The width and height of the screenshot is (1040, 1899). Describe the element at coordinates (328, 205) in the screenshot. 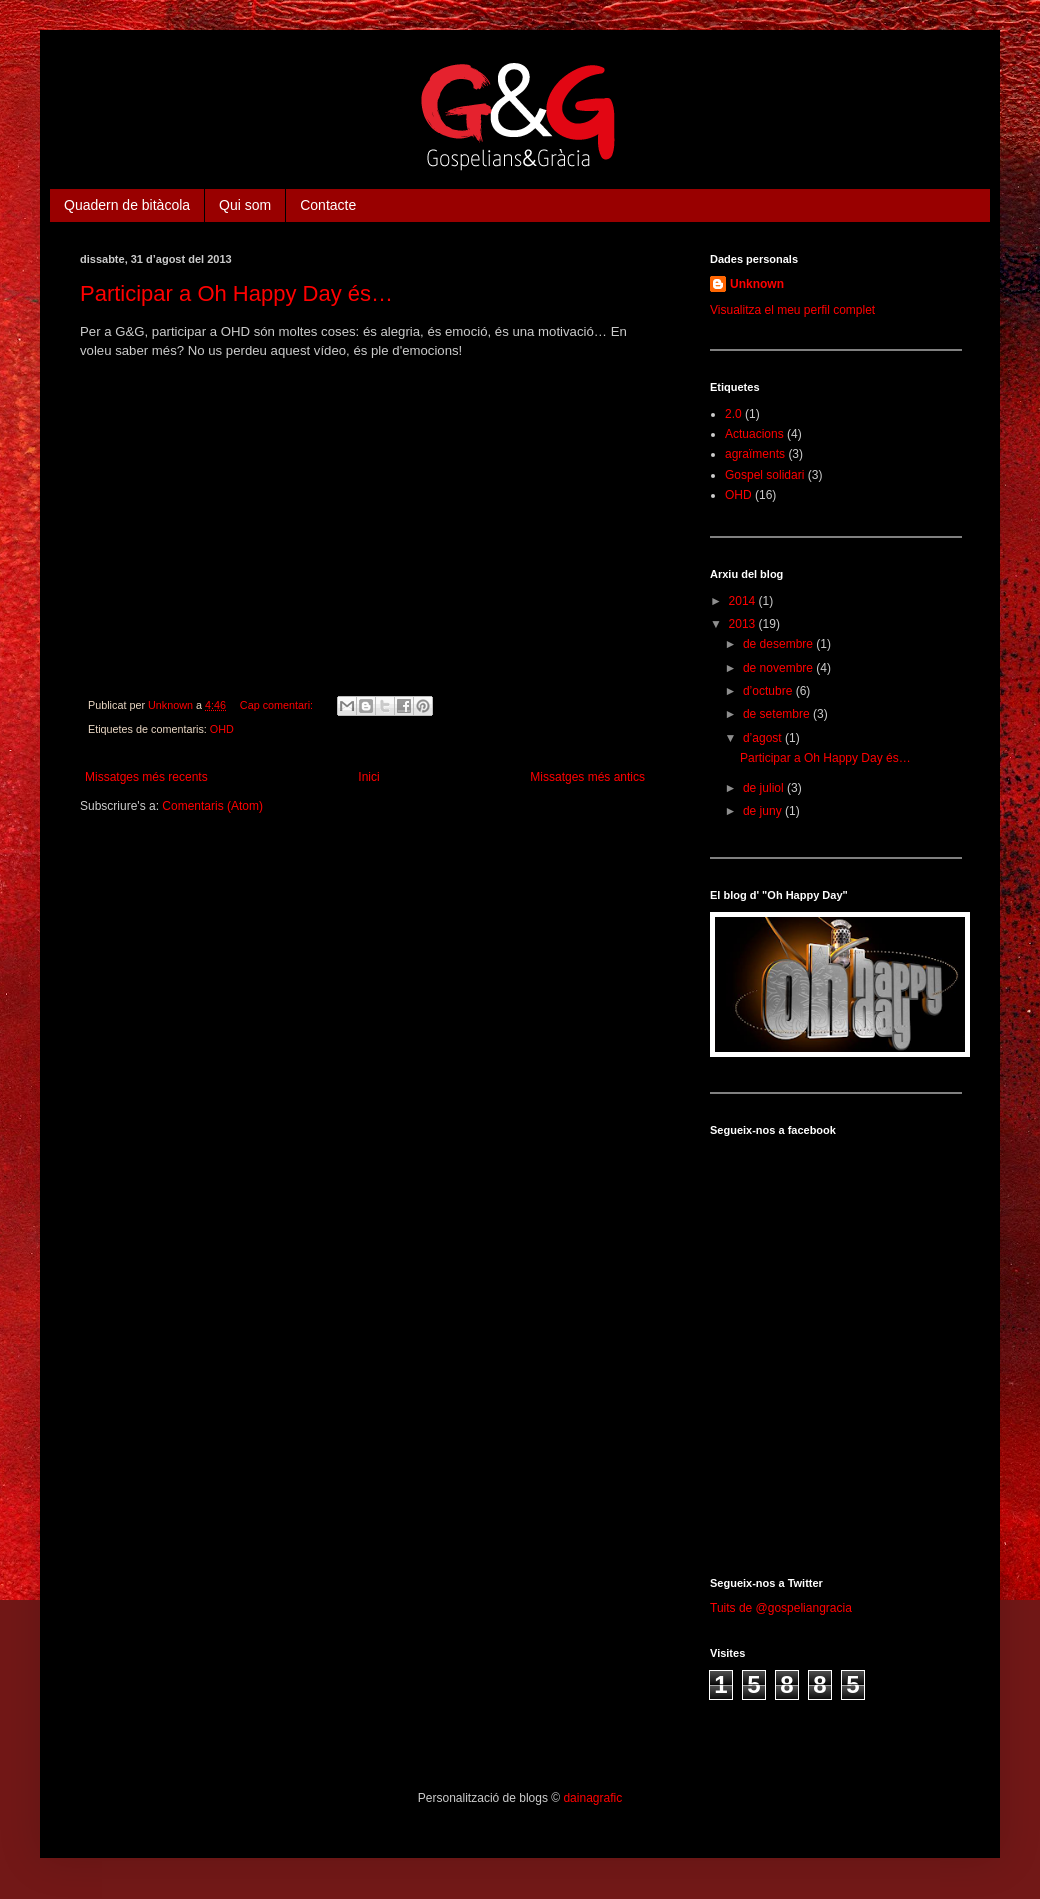

I see `Contacte` at that location.